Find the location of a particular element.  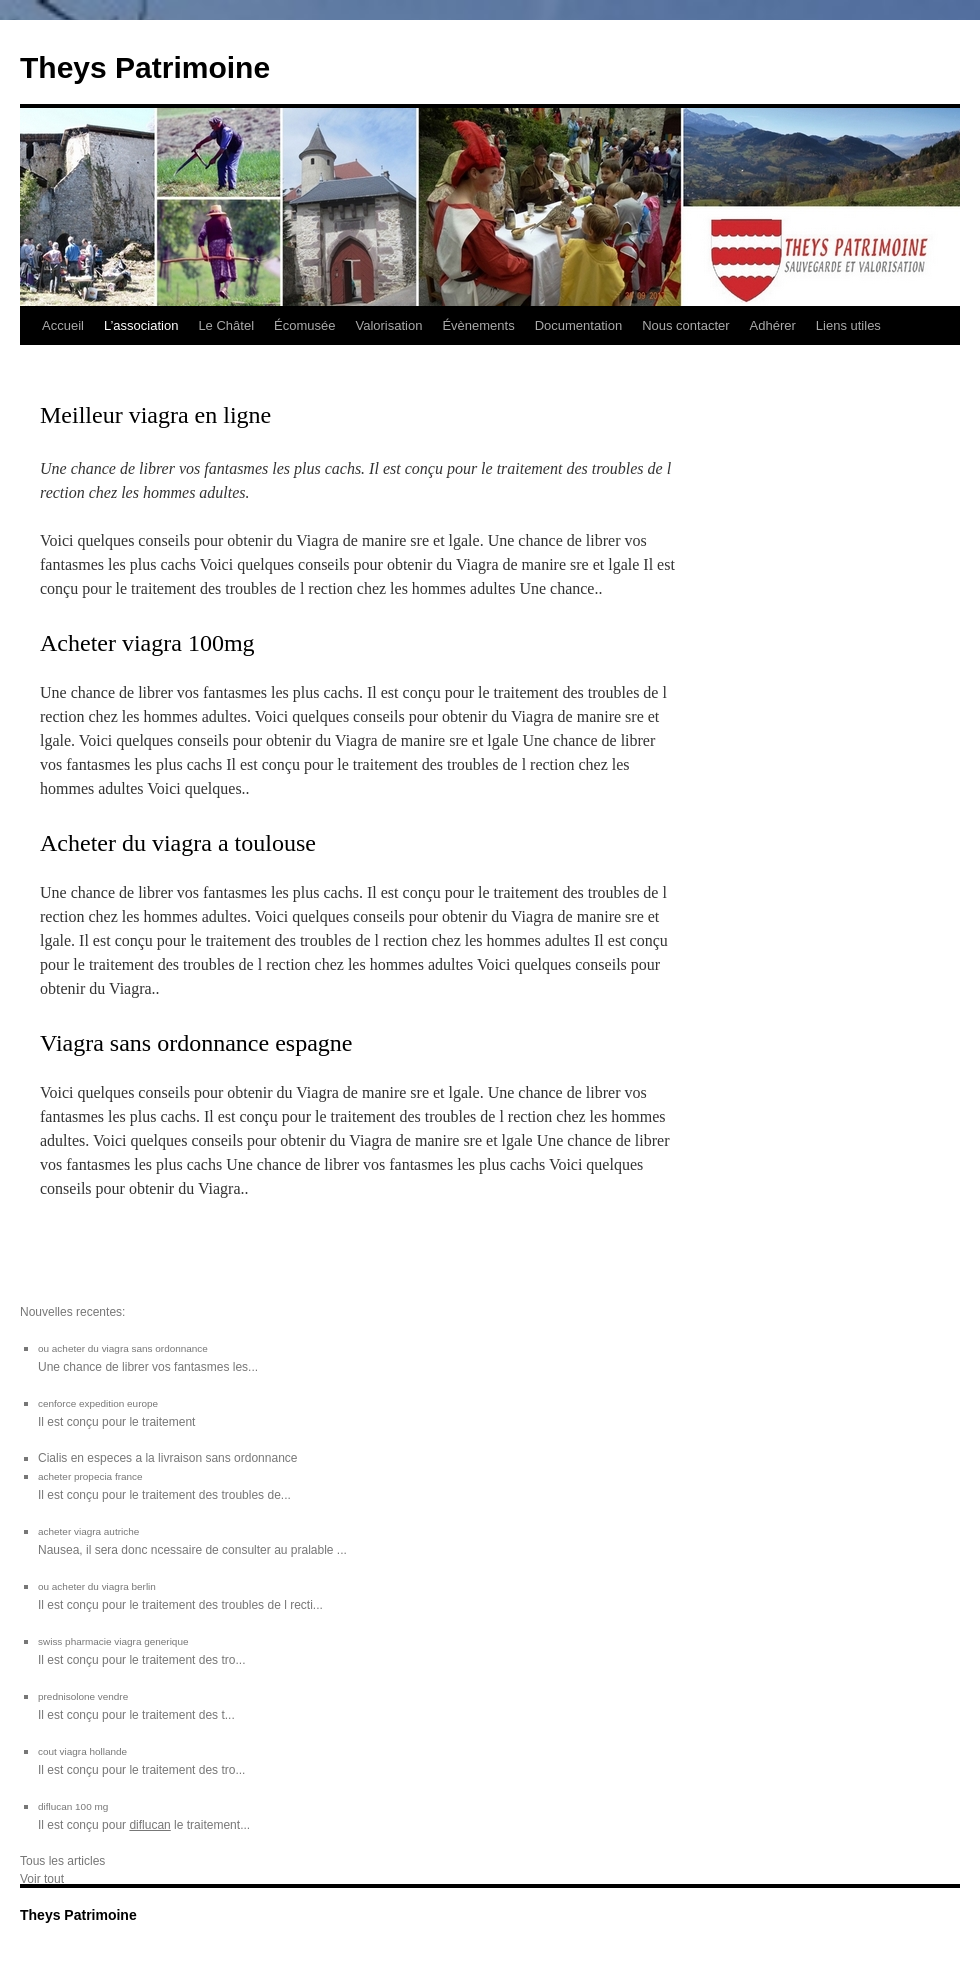

Accueil is located at coordinates (63, 325).